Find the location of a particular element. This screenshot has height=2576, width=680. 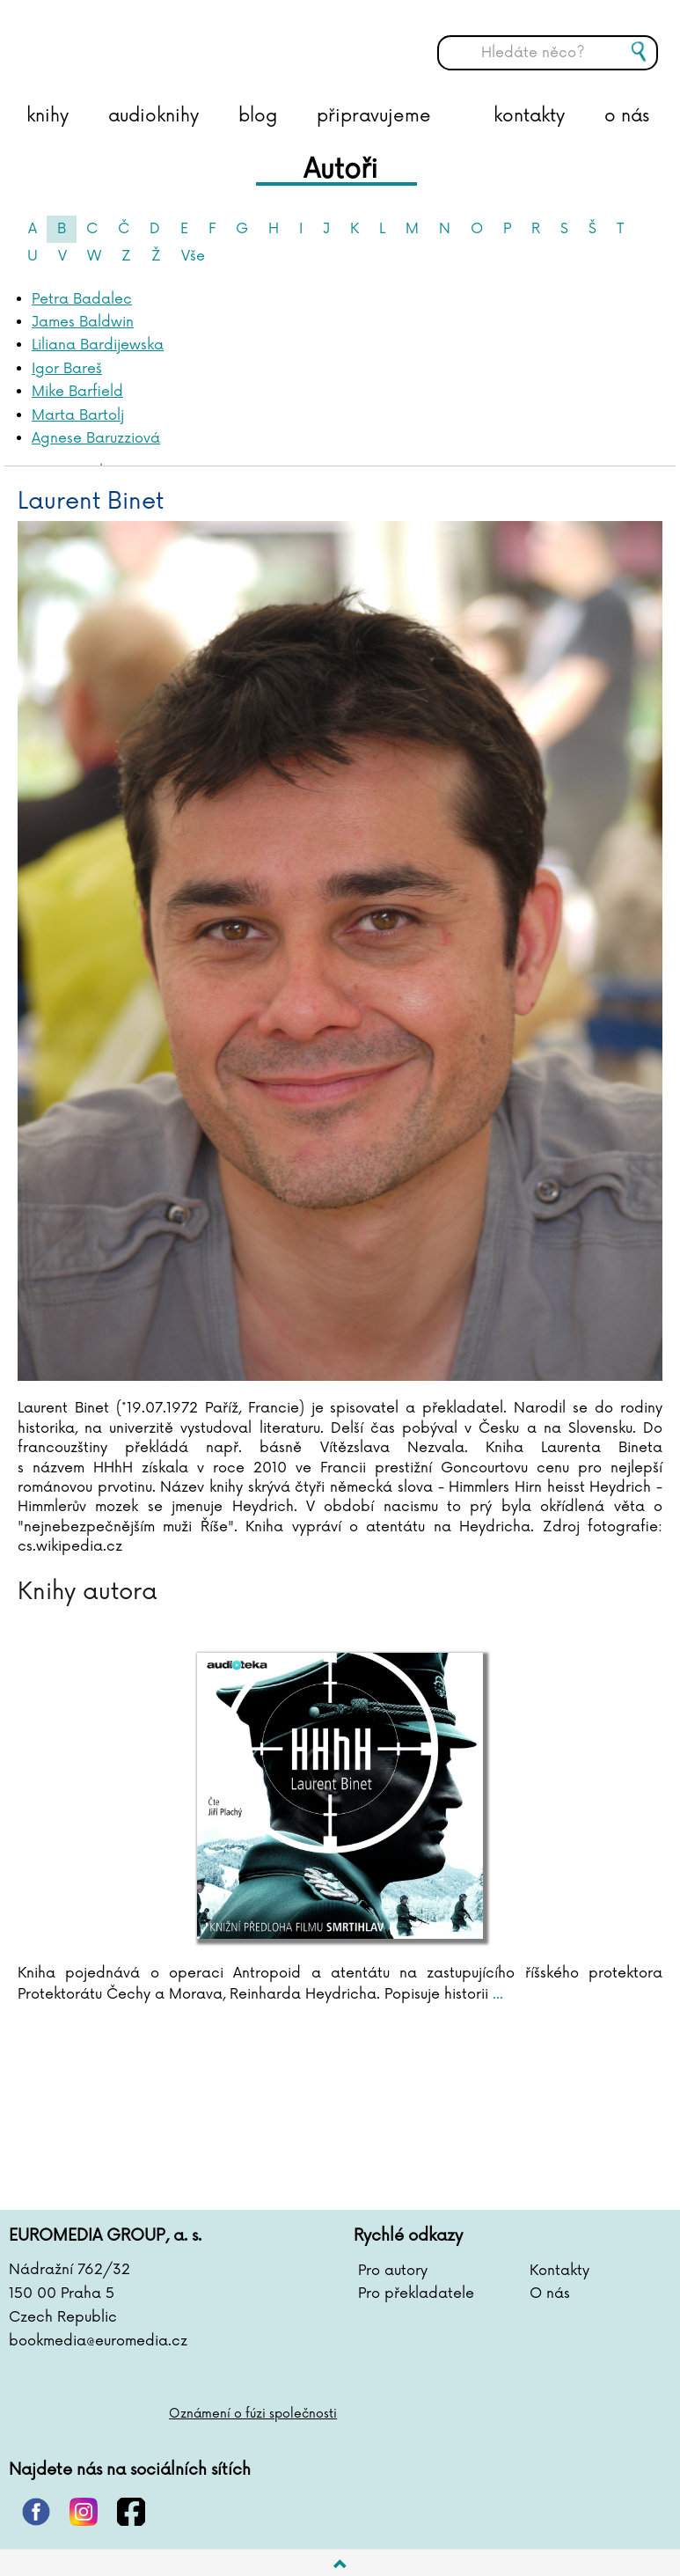

facebook is located at coordinates (131, 2512).